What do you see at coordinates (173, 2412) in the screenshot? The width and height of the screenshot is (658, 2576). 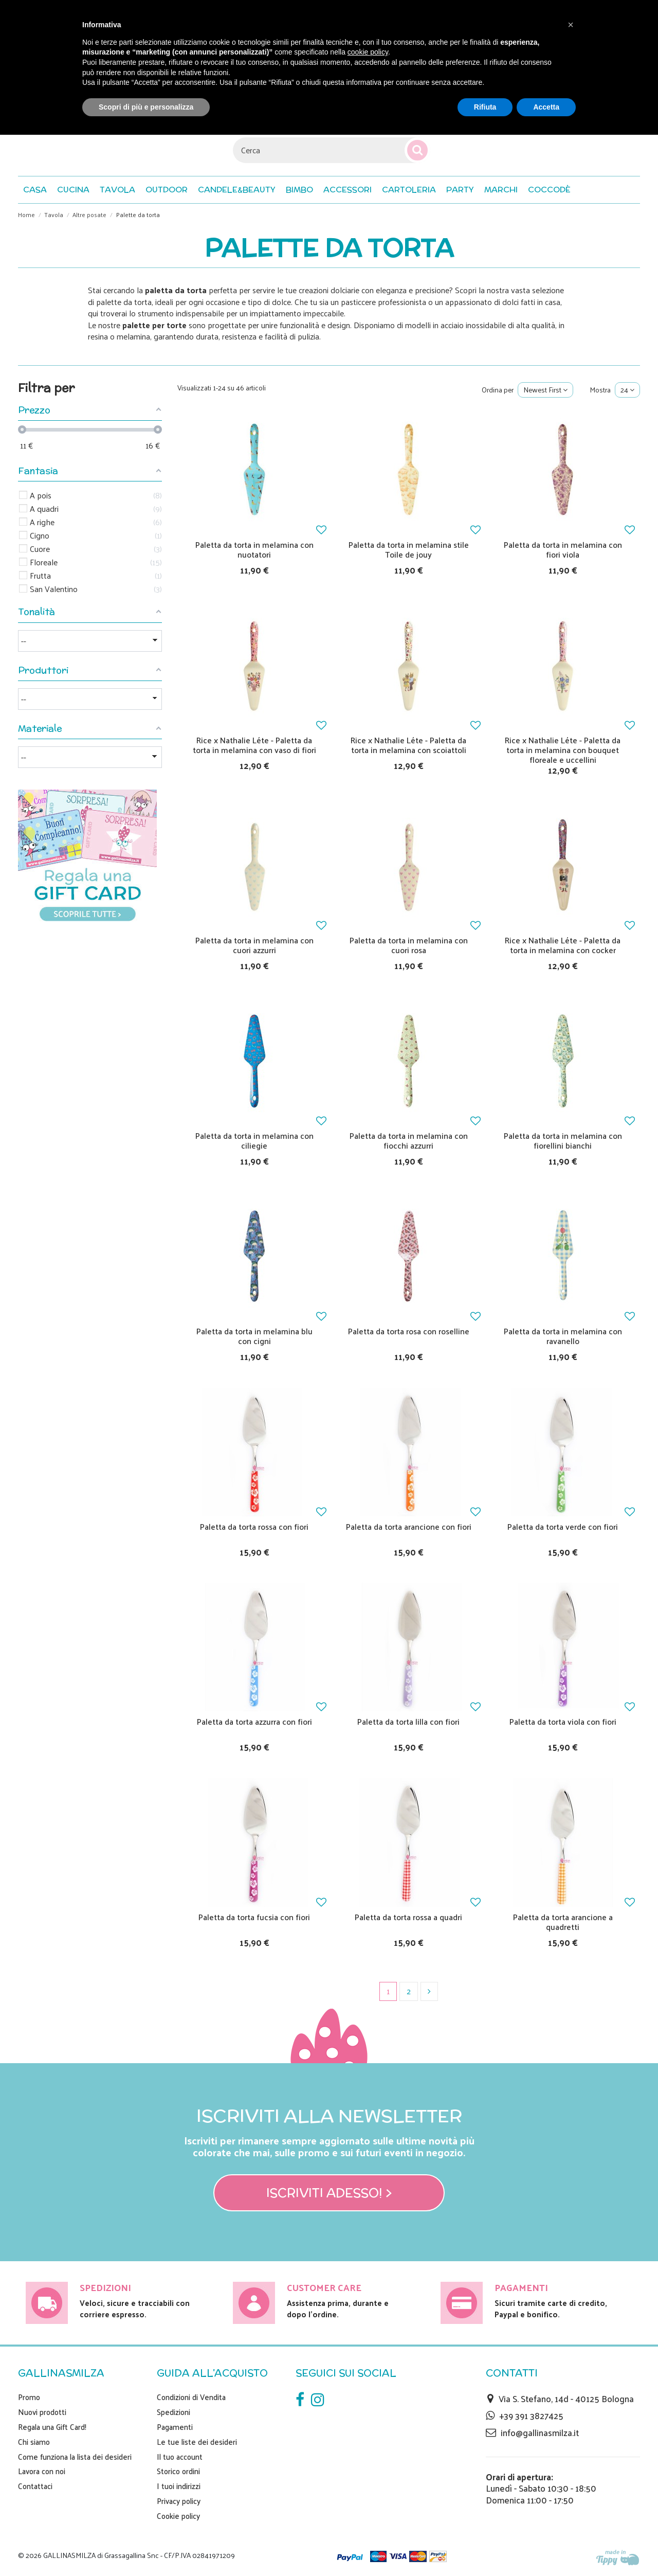 I see `Spedizioni` at bounding box center [173, 2412].